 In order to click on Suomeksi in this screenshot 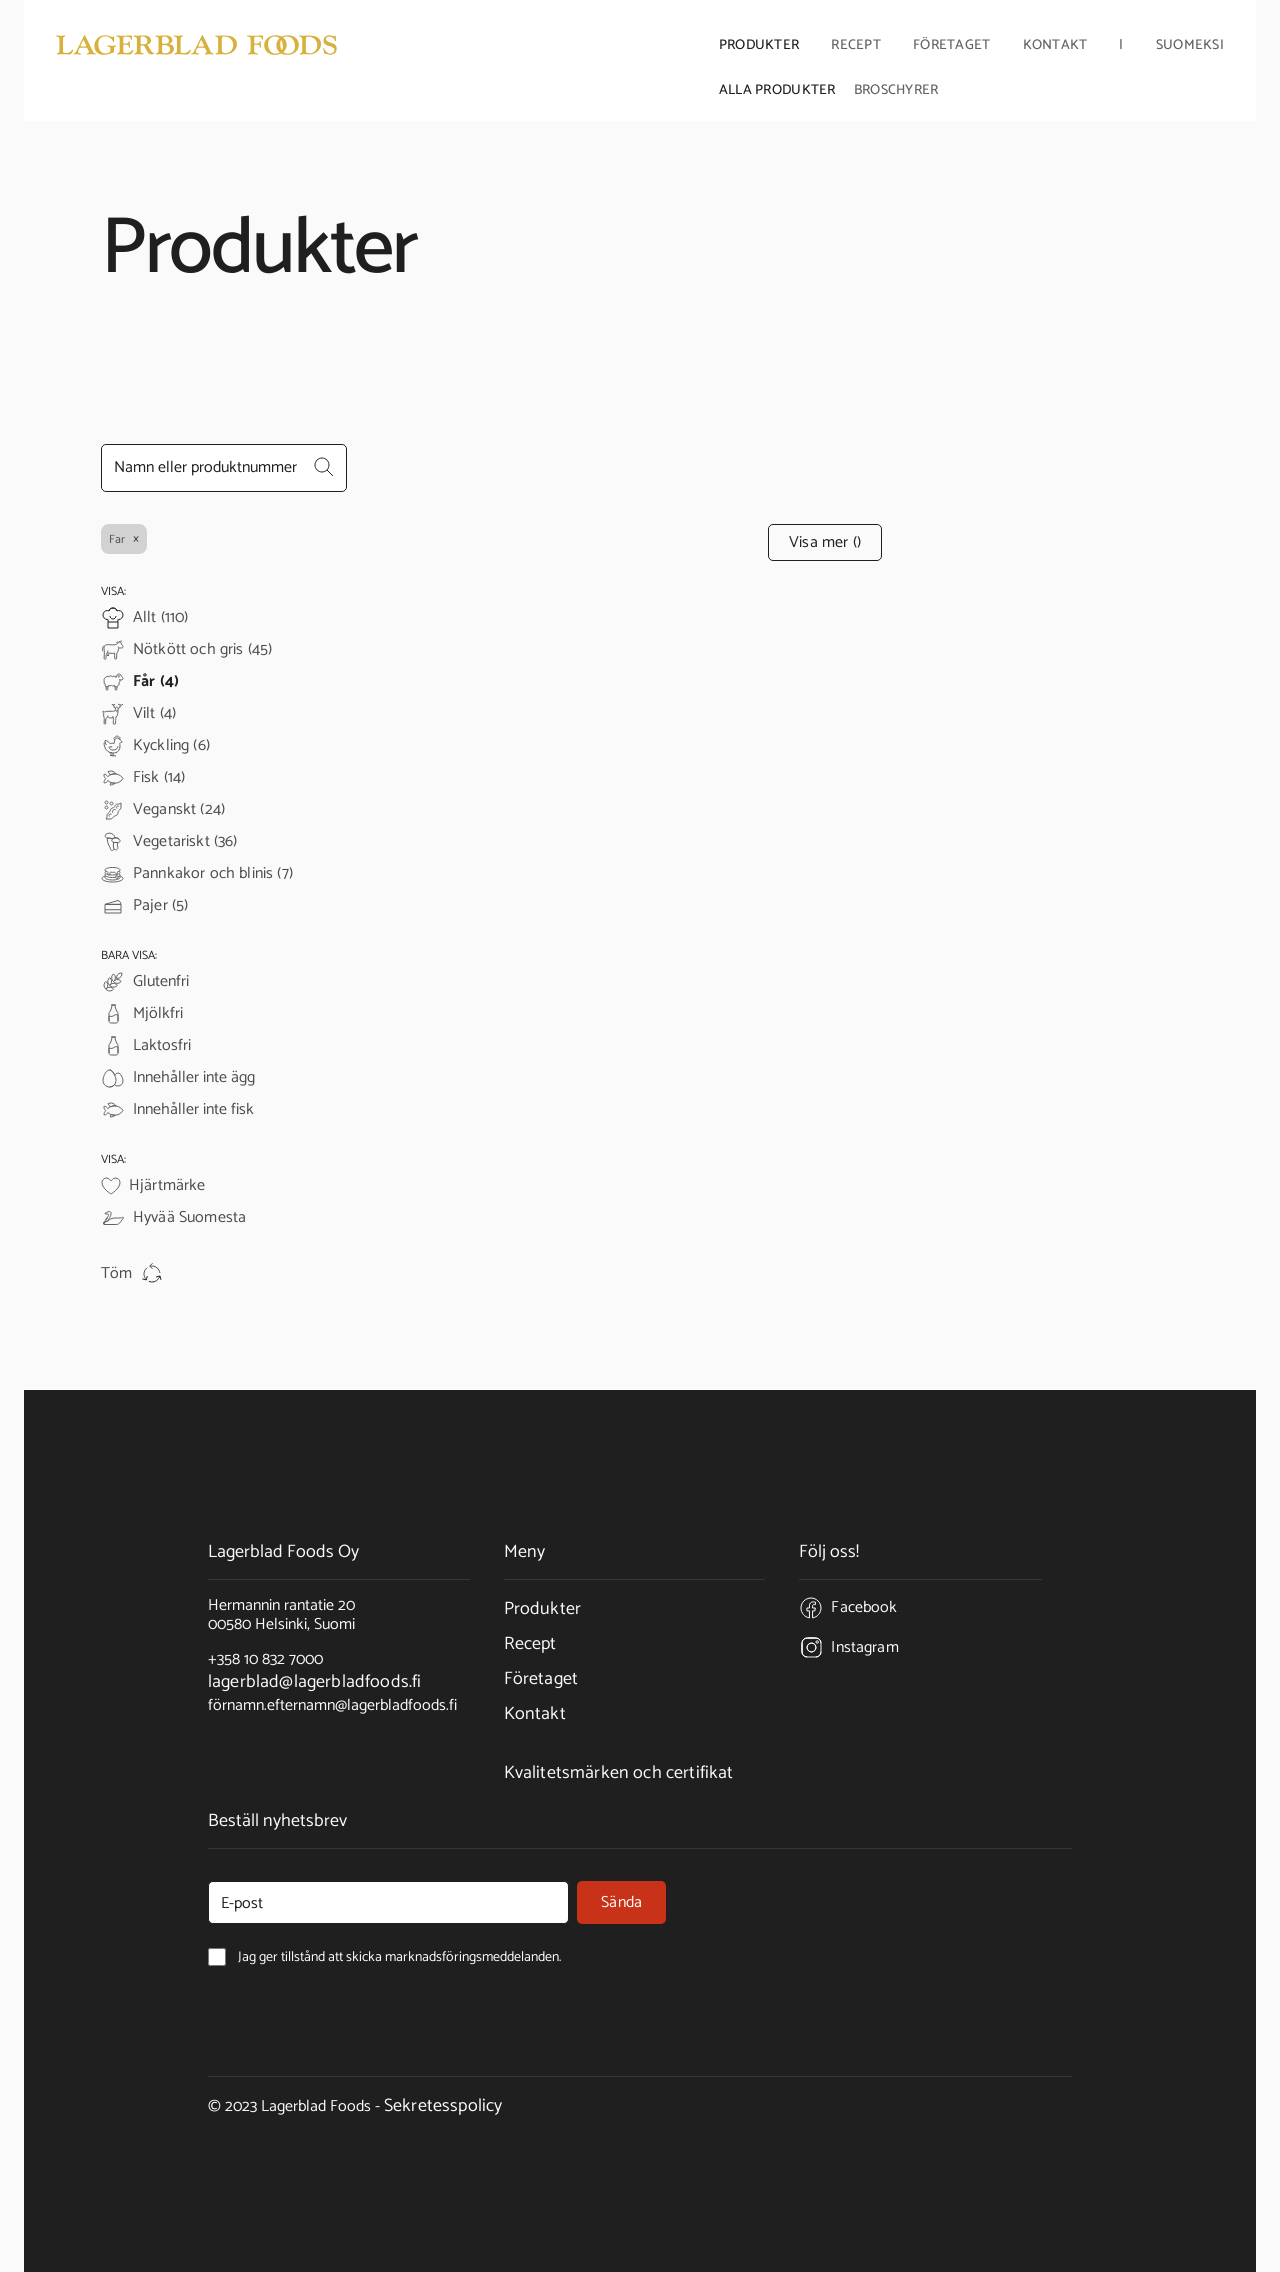, I will do `click(1190, 47)`.